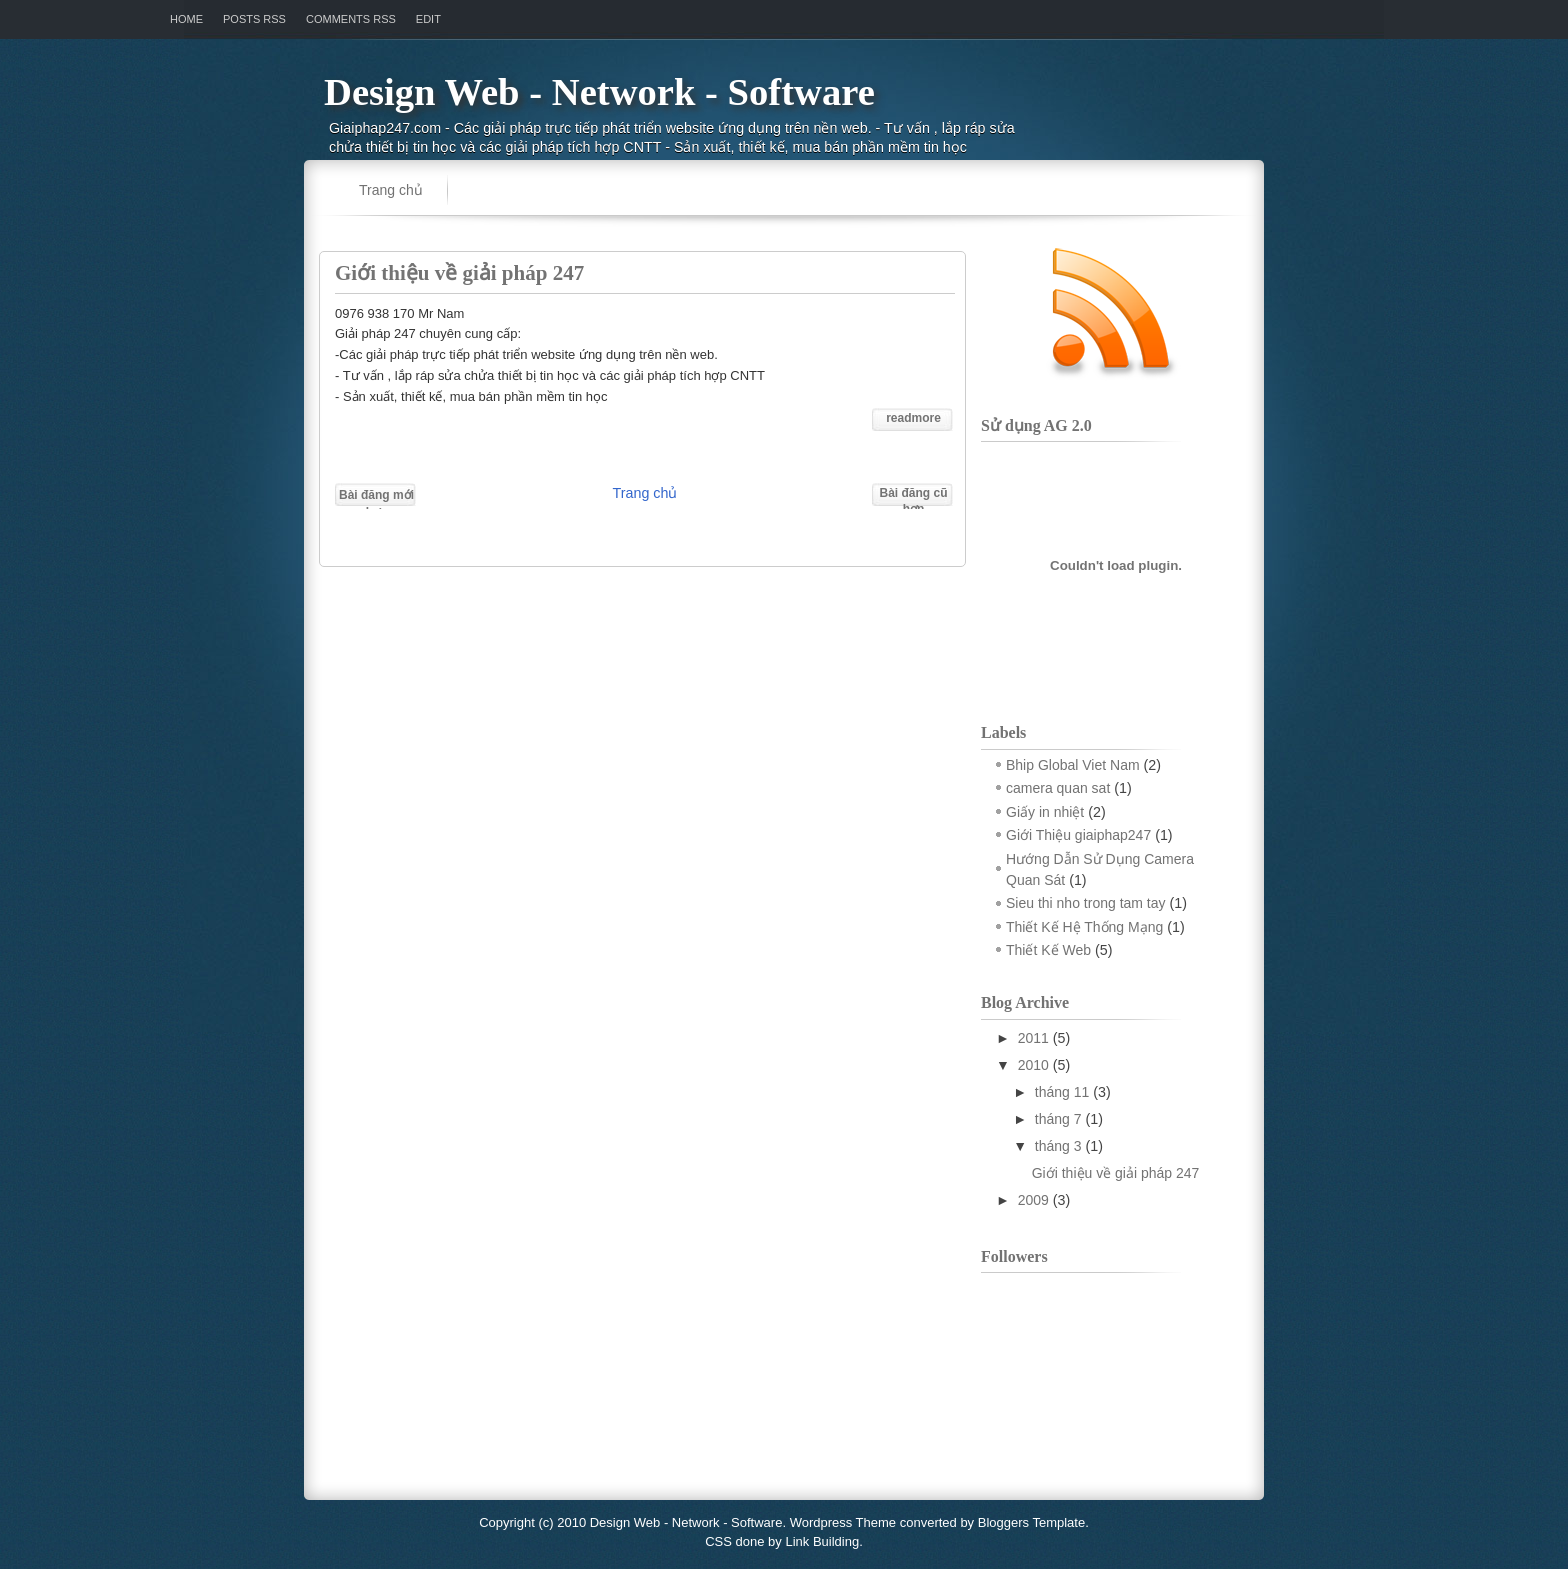  Describe the element at coordinates (1033, 1200) in the screenshot. I see `2009` at that location.